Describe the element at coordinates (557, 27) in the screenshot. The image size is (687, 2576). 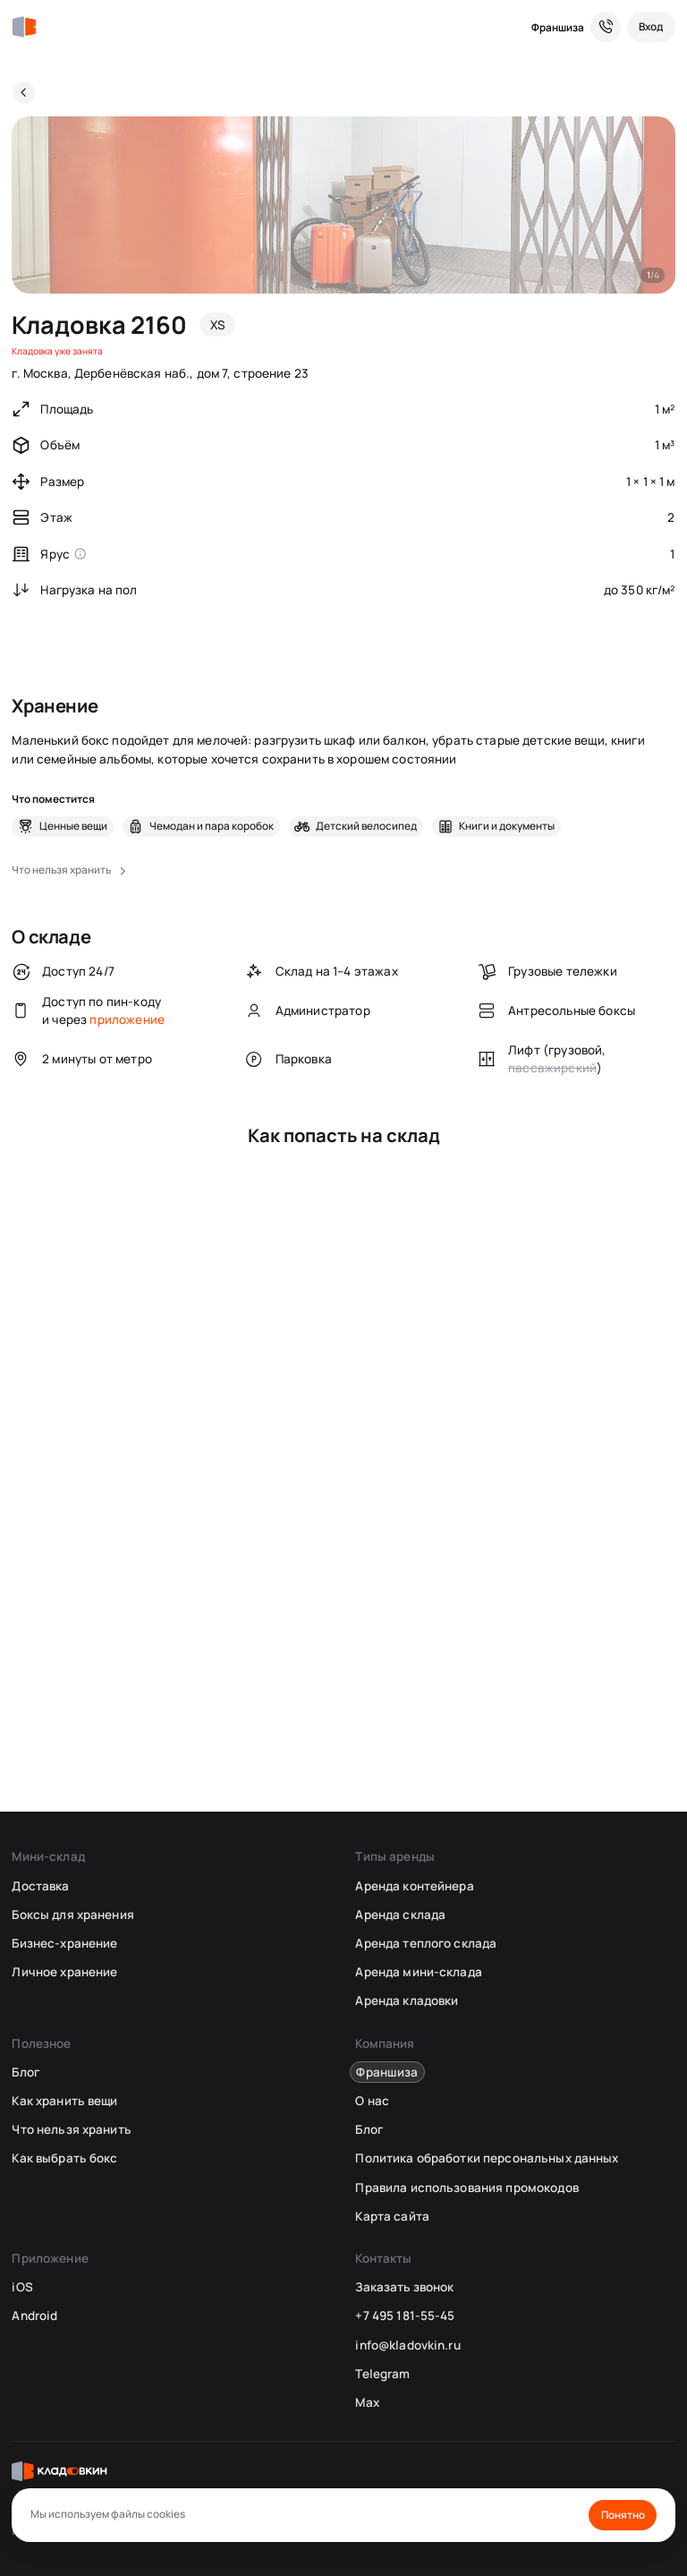
I see `Франшиза` at that location.